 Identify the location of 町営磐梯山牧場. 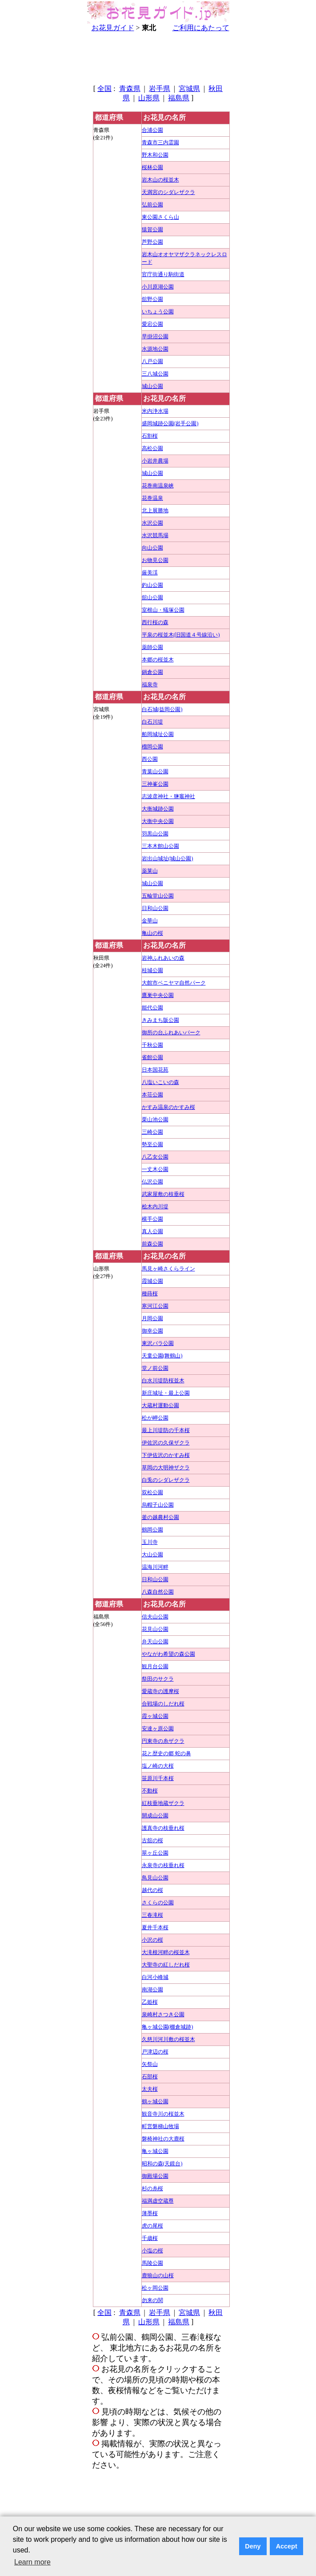
(160, 2126).